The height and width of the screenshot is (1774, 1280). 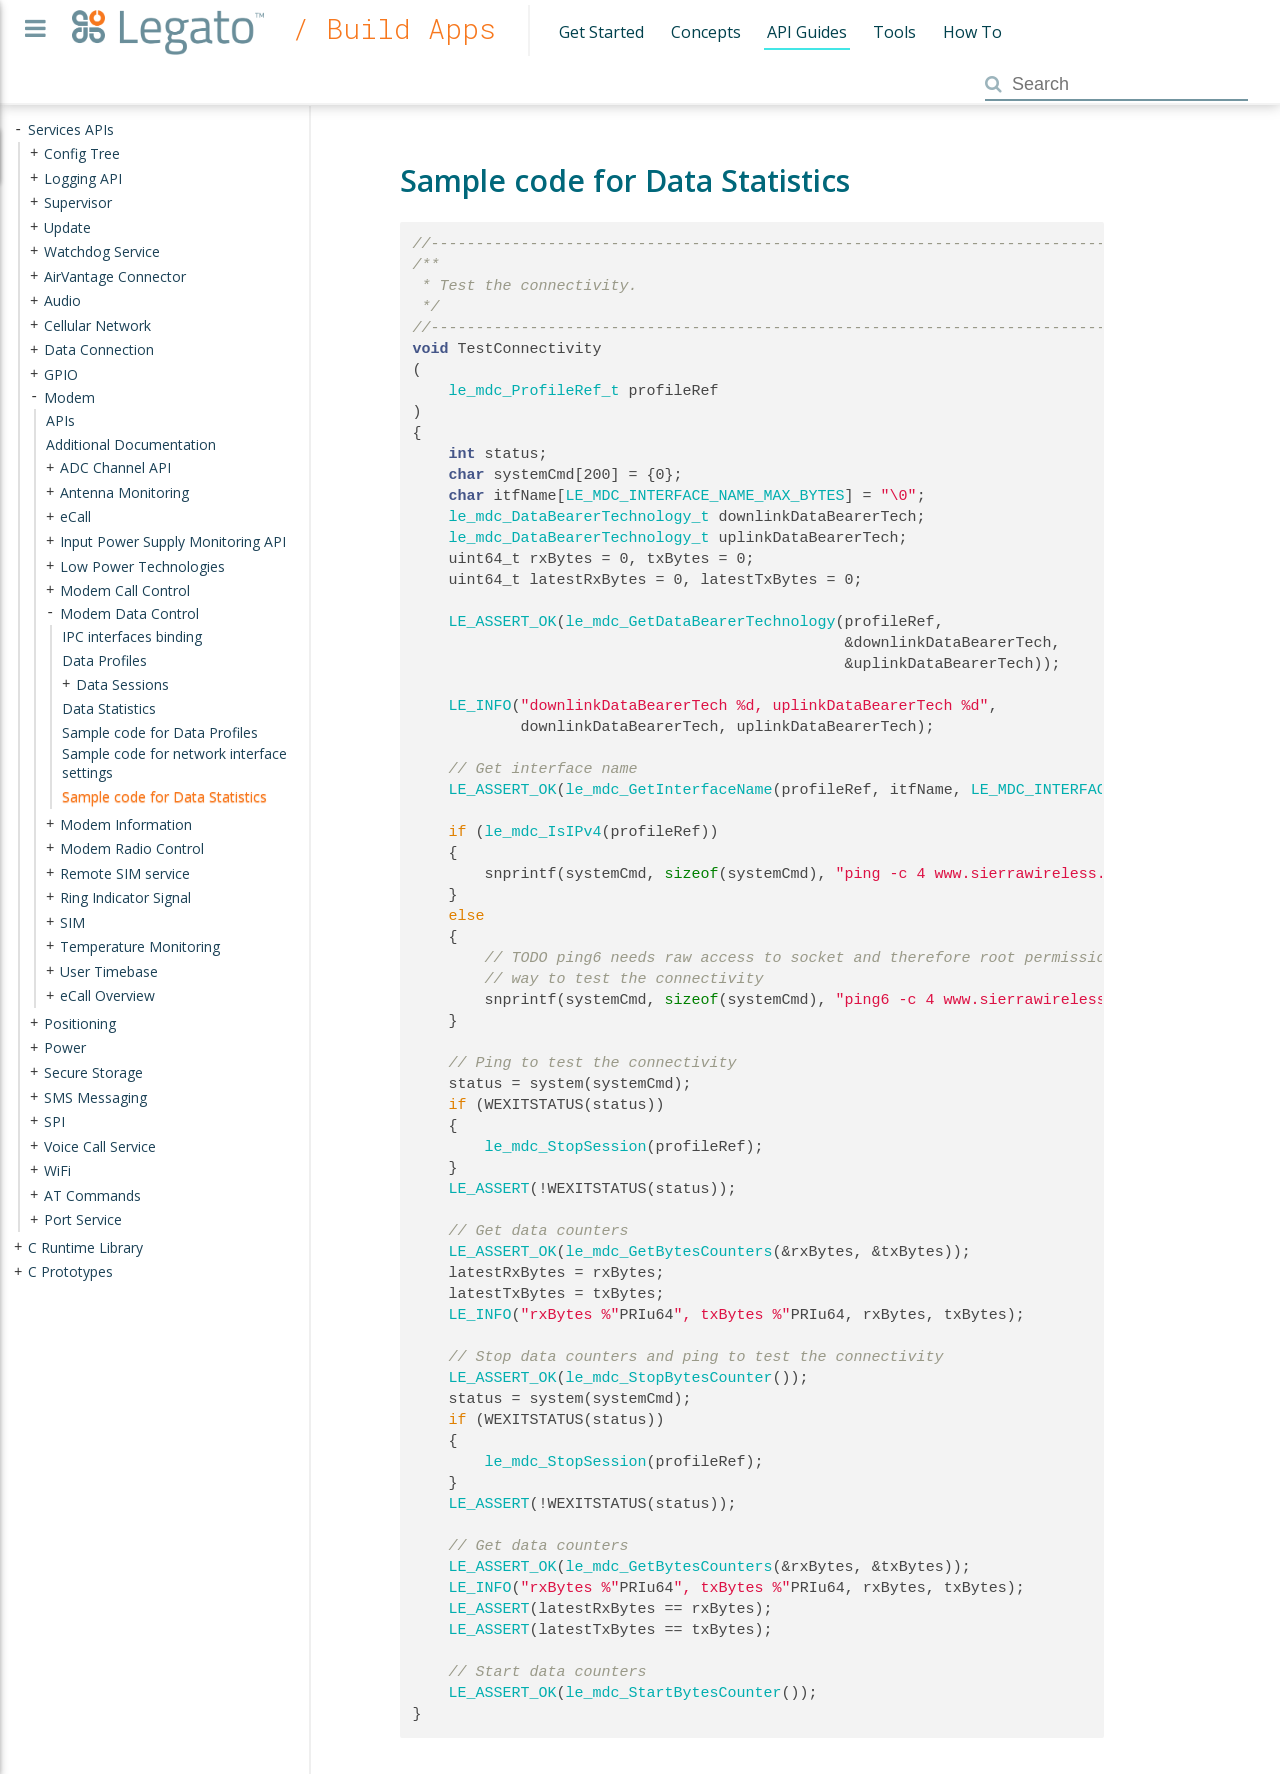 I want to click on le_mdc_GetInterfaceName, so click(x=669, y=790).